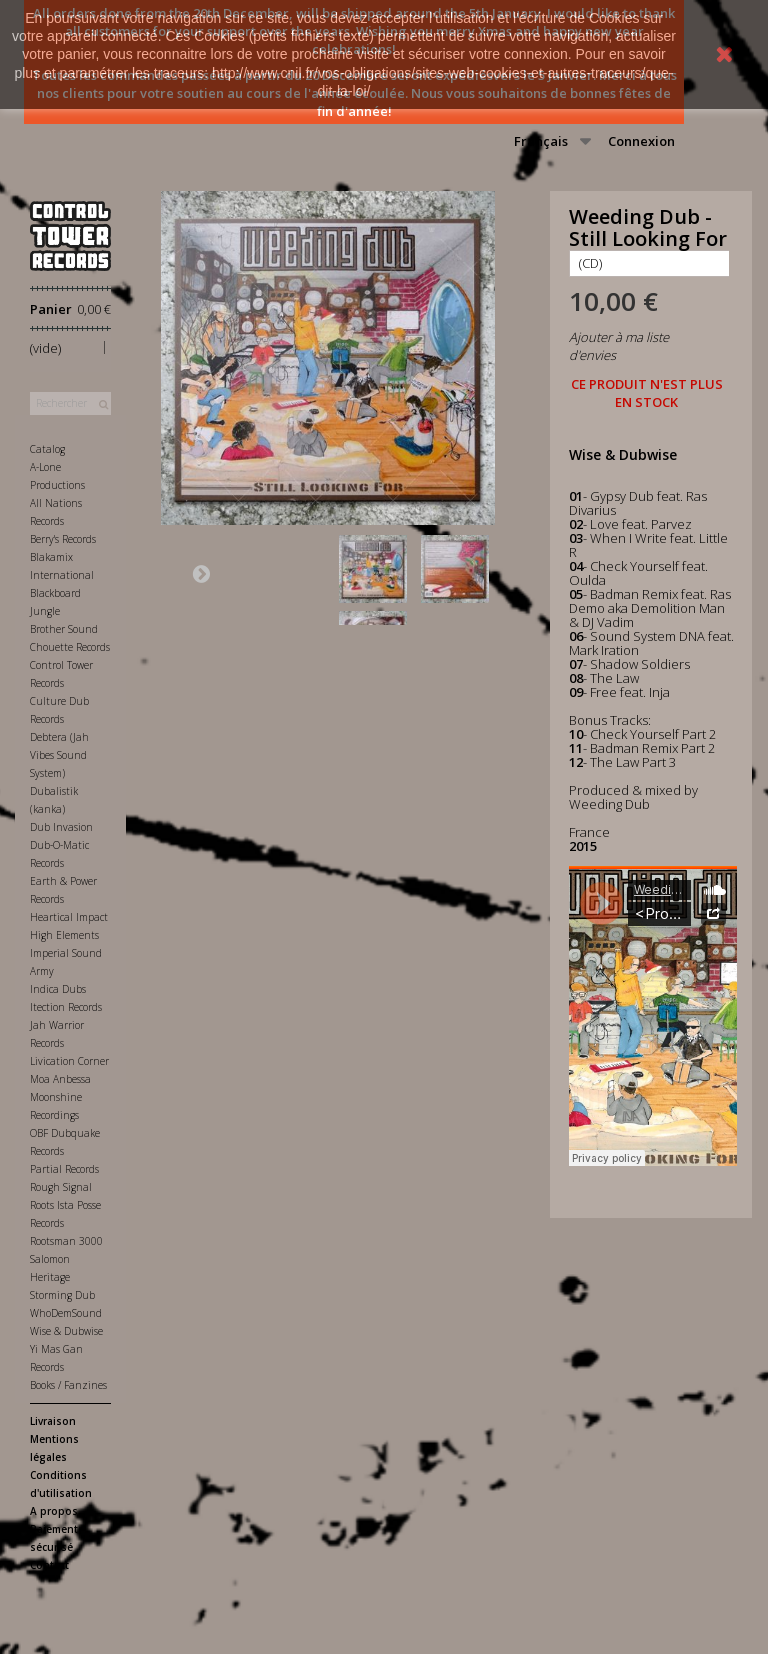 The width and height of the screenshot is (768, 1654). What do you see at coordinates (64, 629) in the screenshot?
I see `Brother Sound` at bounding box center [64, 629].